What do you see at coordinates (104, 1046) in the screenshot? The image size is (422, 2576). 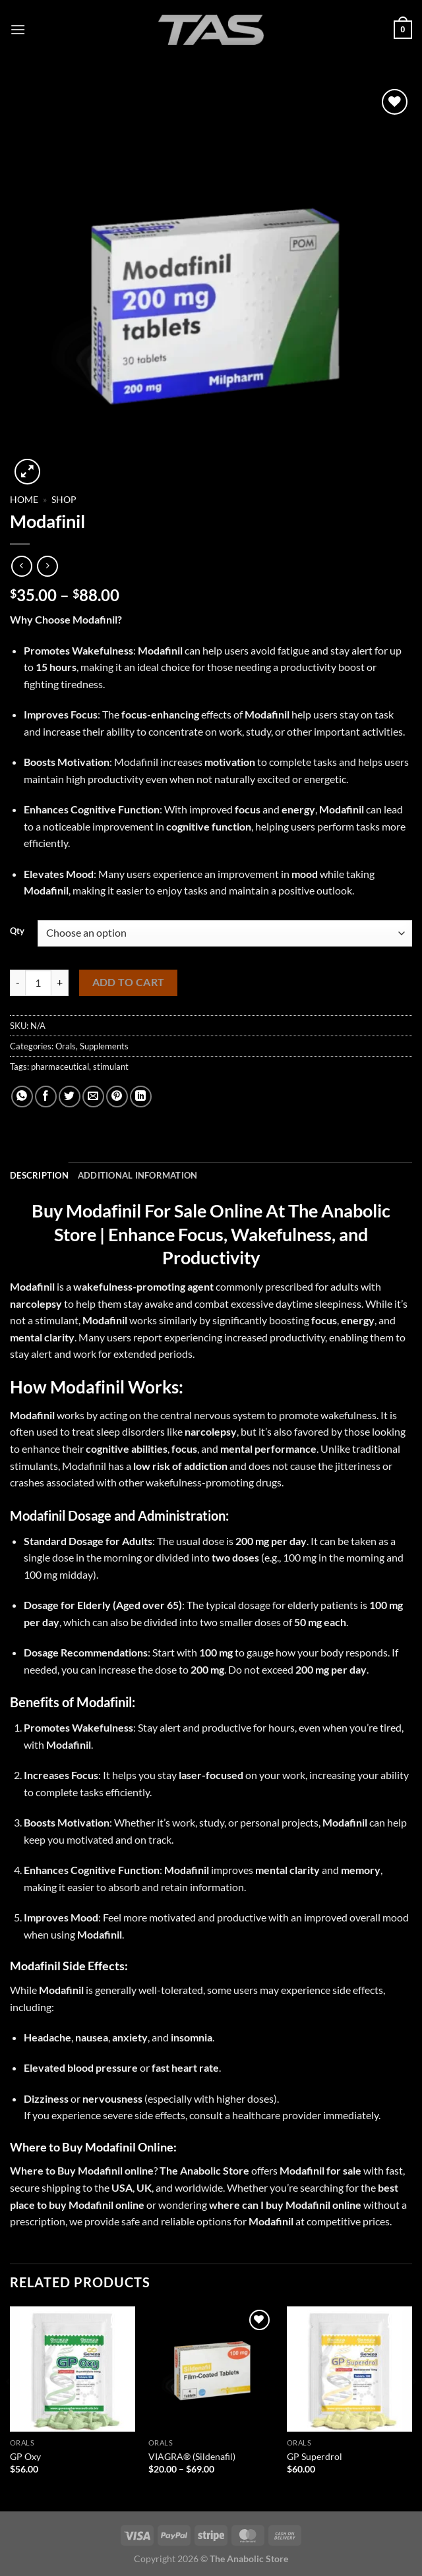 I see `Supplements` at bounding box center [104, 1046].